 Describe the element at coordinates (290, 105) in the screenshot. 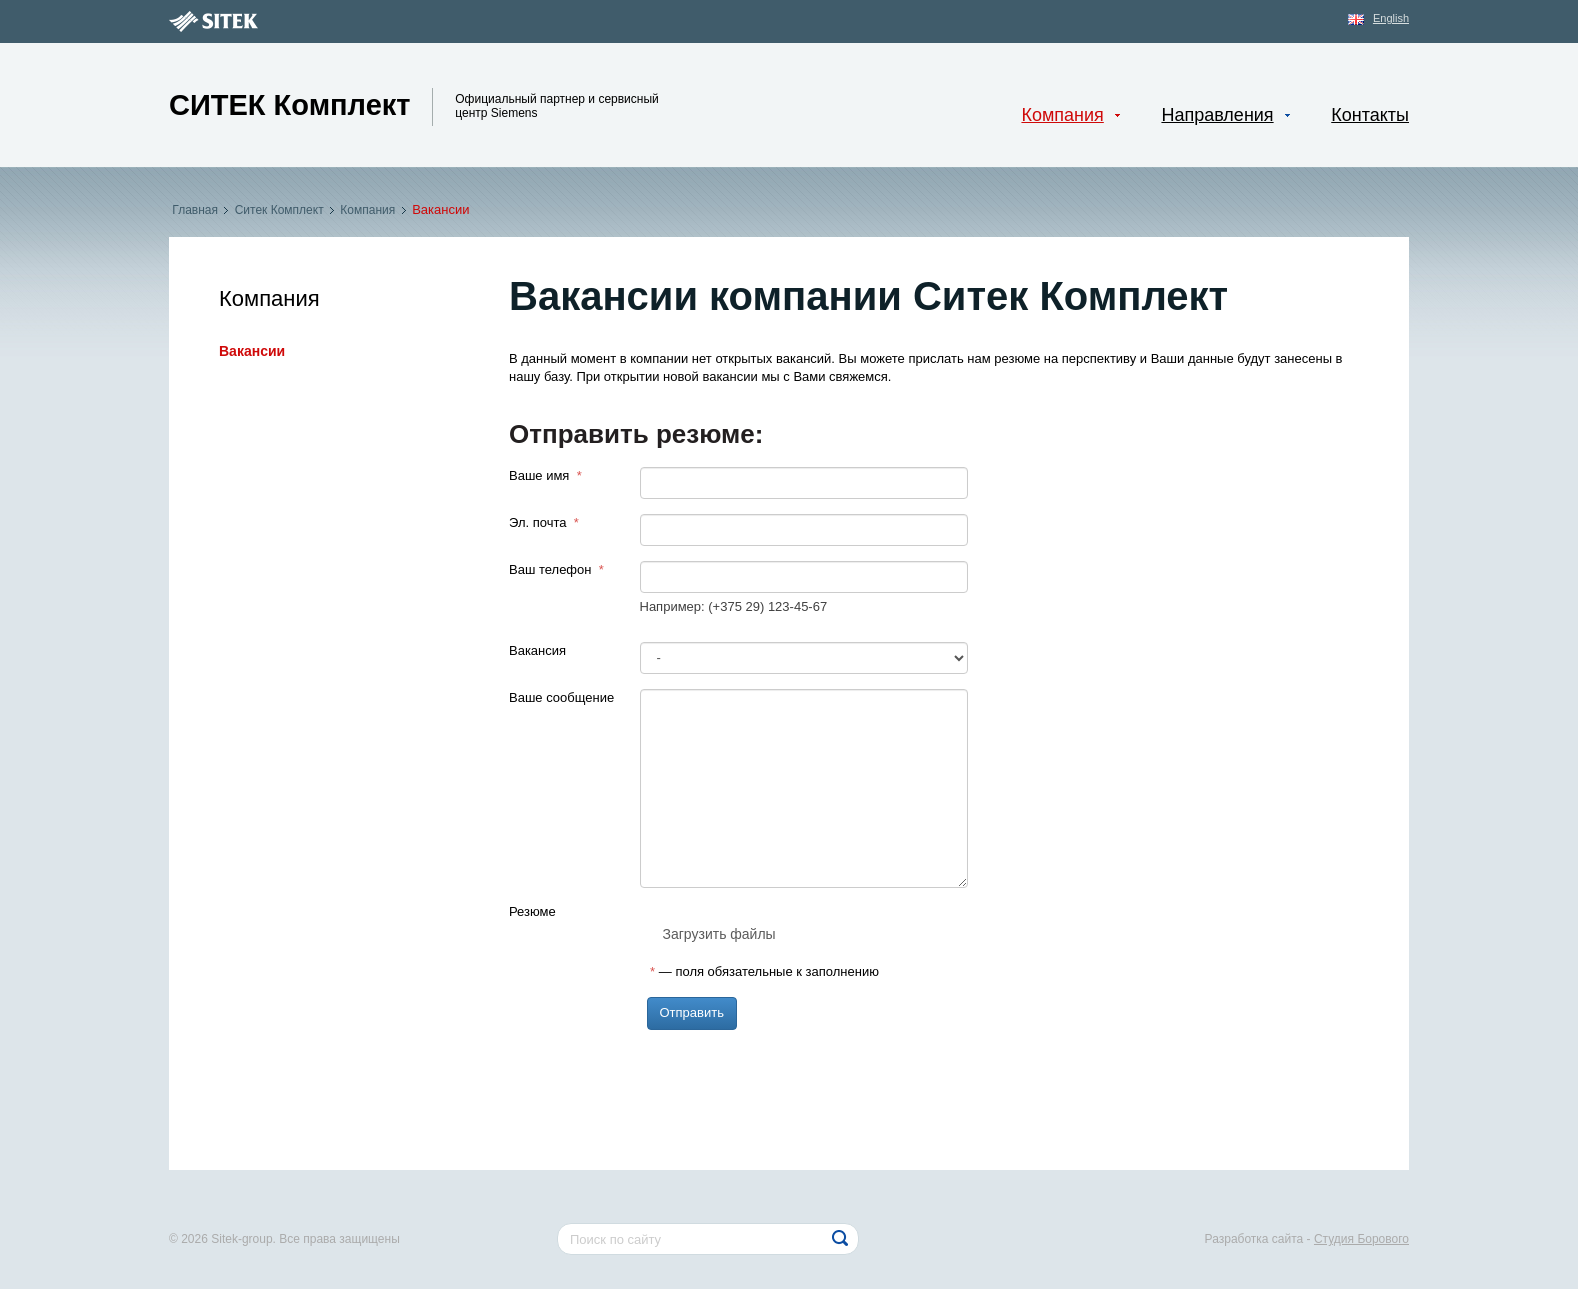

I see `Ситек` at that location.